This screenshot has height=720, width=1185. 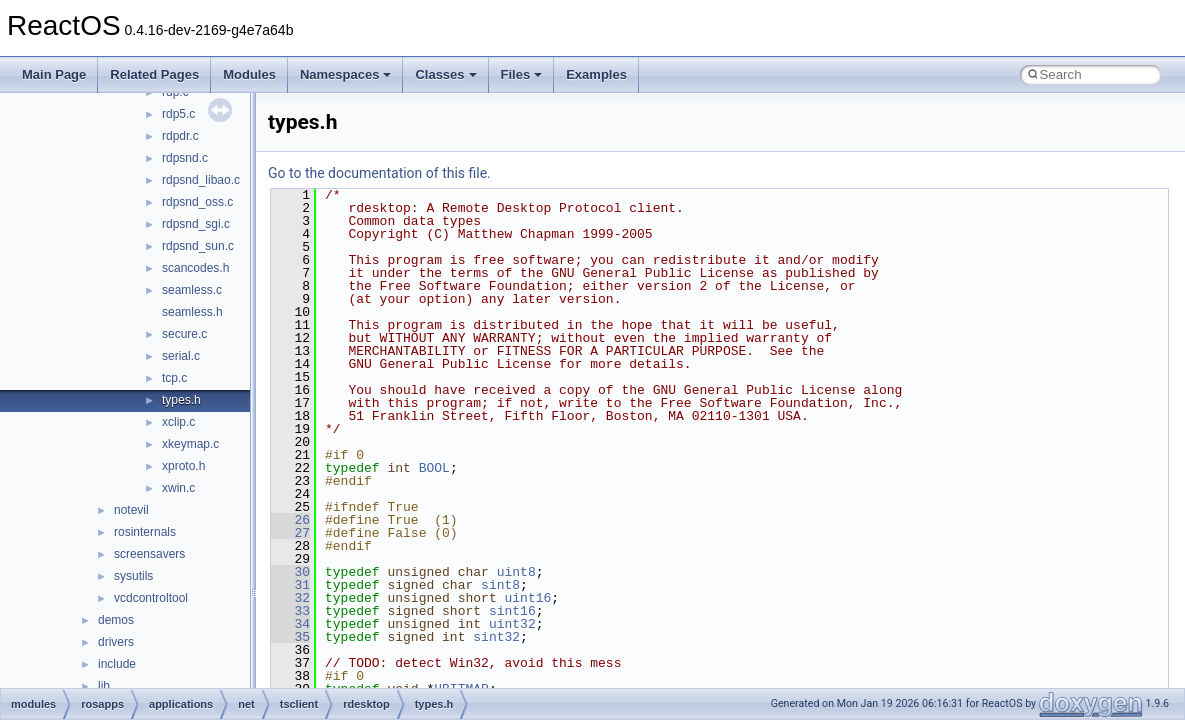 I want to click on demos, so click(x=116, y=620).